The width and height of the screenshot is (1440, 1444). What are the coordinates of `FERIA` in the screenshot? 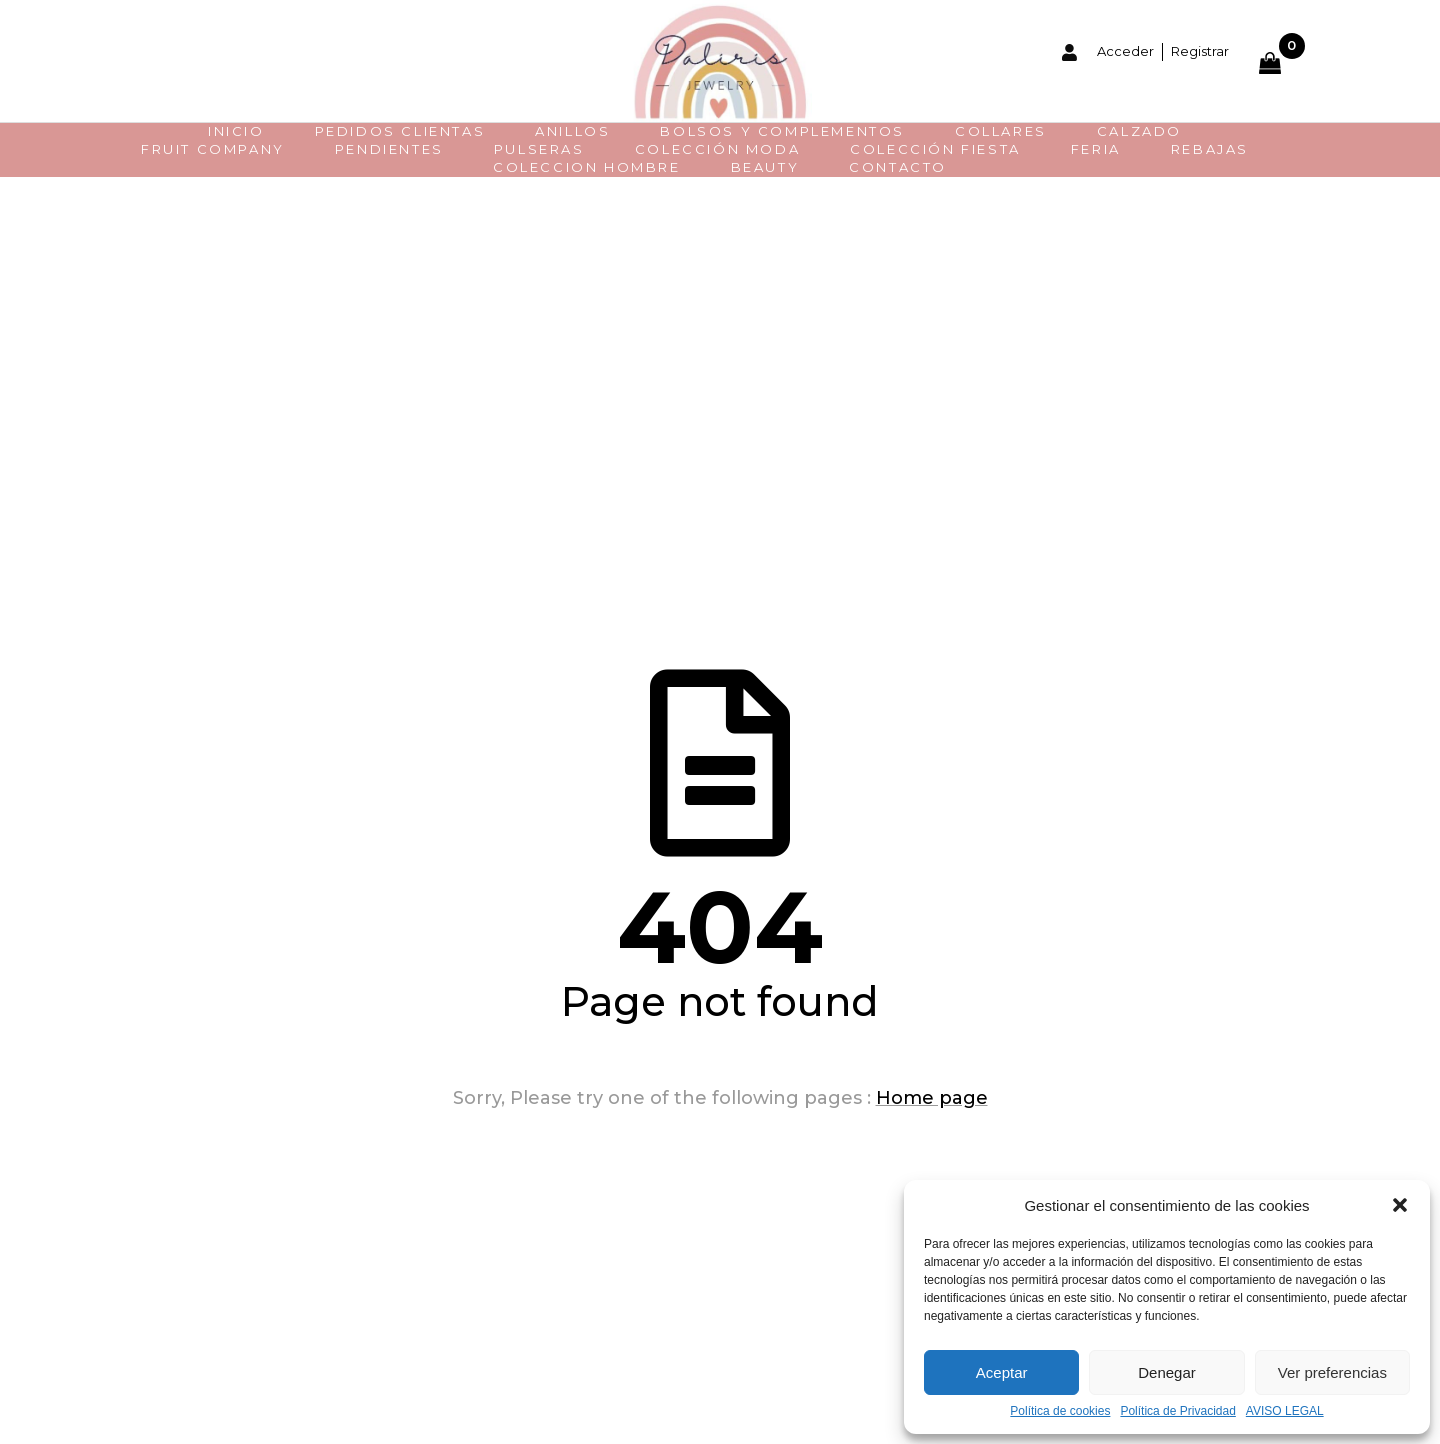 It's located at (1096, 149).